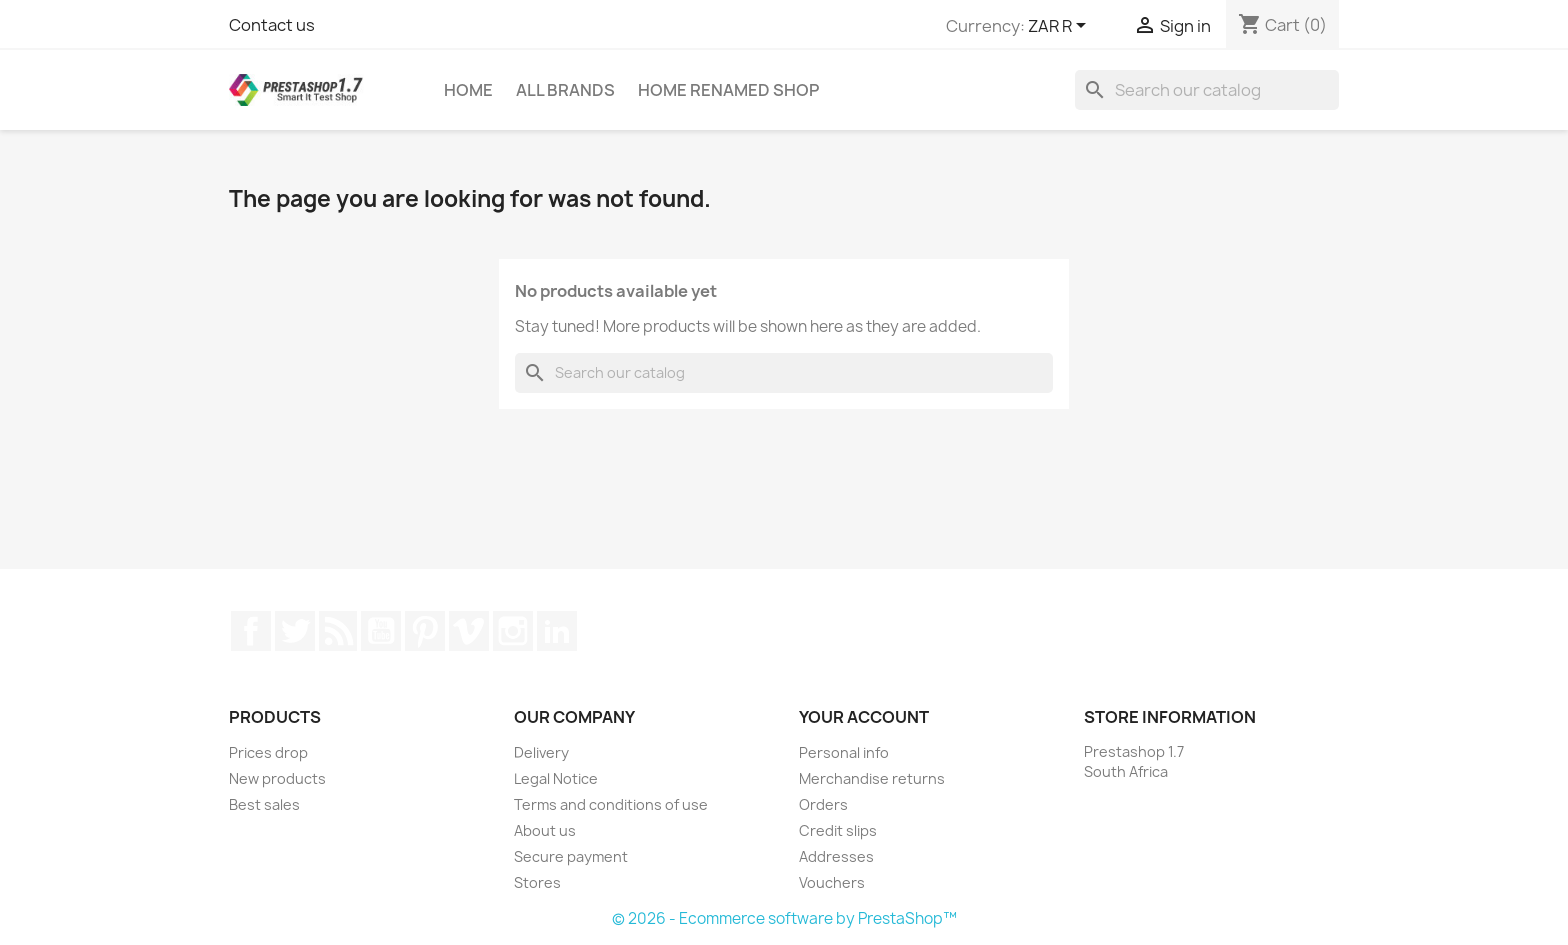 The width and height of the screenshot is (1568, 945). I want to click on About us, so click(545, 830).